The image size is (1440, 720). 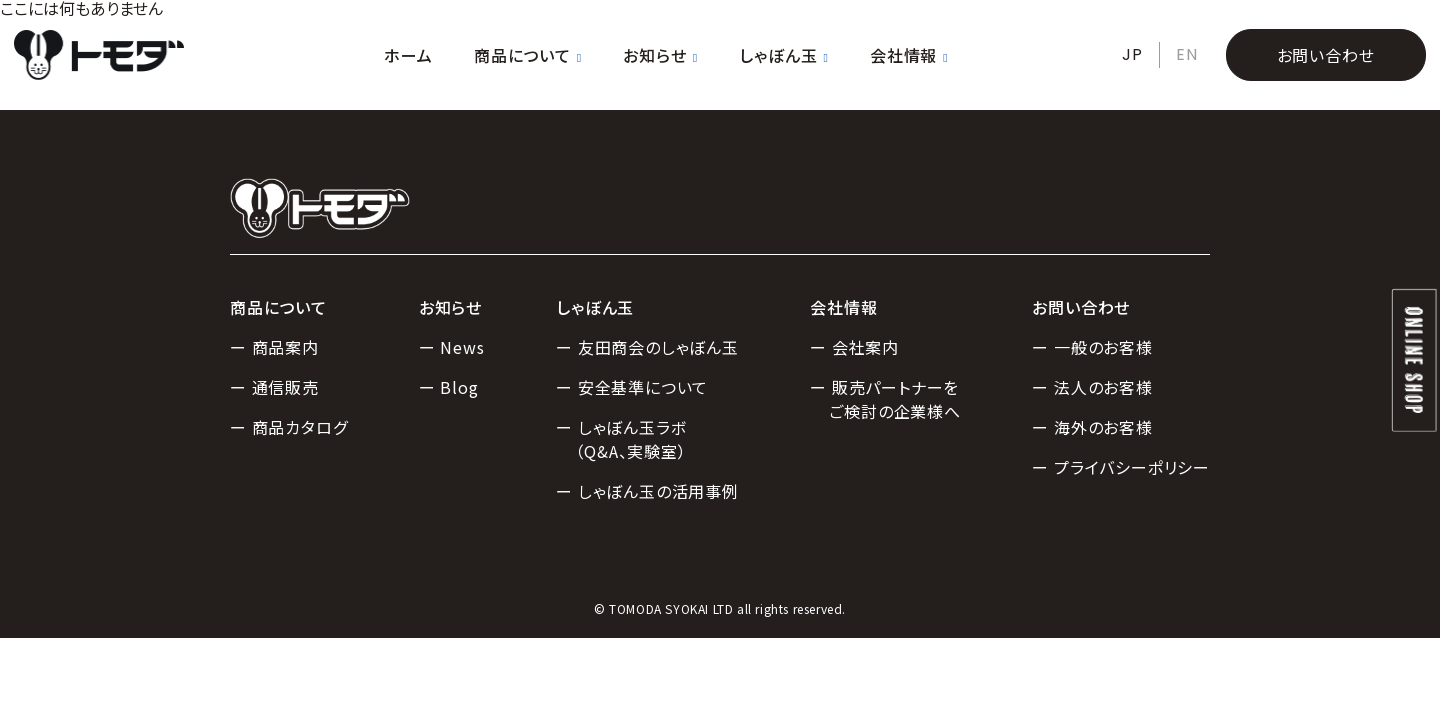 What do you see at coordinates (647, 347) in the screenshot?
I see `ー 友田商会のしゃぼん玉` at bounding box center [647, 347].